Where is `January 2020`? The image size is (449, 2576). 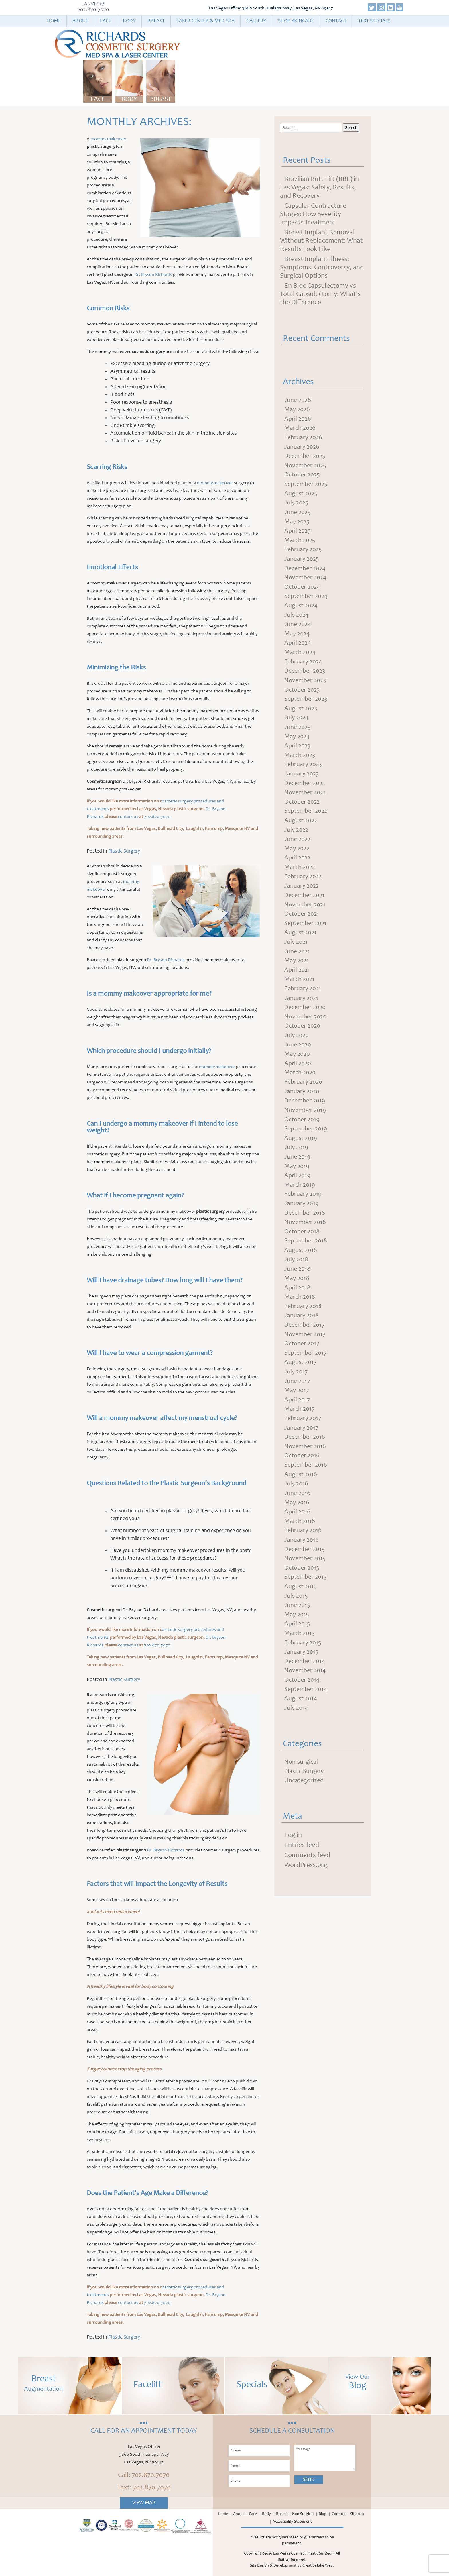
January 2020 is located at coordinates (303, 1143).